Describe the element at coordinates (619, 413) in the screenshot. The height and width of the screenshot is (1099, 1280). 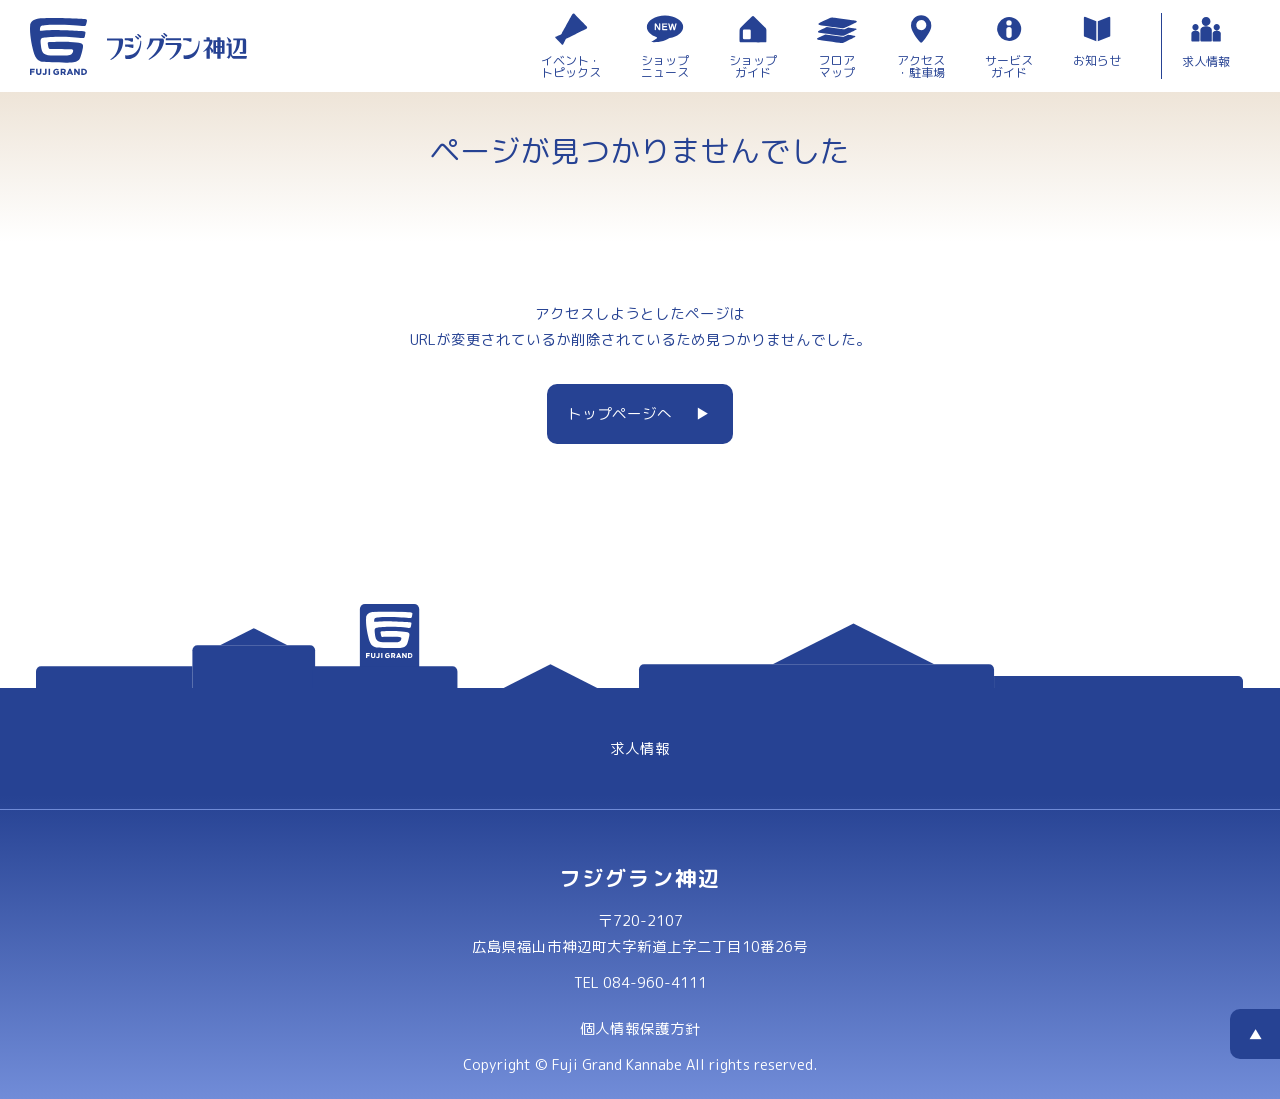
I see `トップページへ` at that location.